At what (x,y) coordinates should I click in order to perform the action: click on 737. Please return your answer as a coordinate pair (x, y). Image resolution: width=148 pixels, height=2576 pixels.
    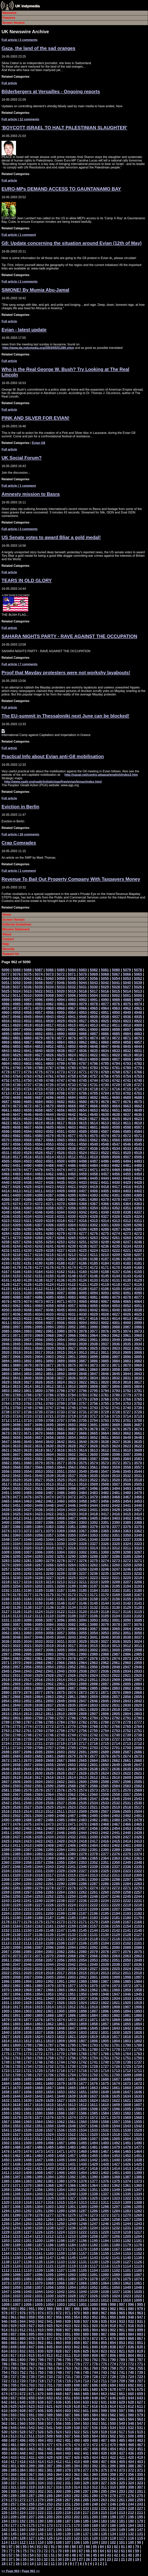
    Looking at the image, I should click on (14, 2377).